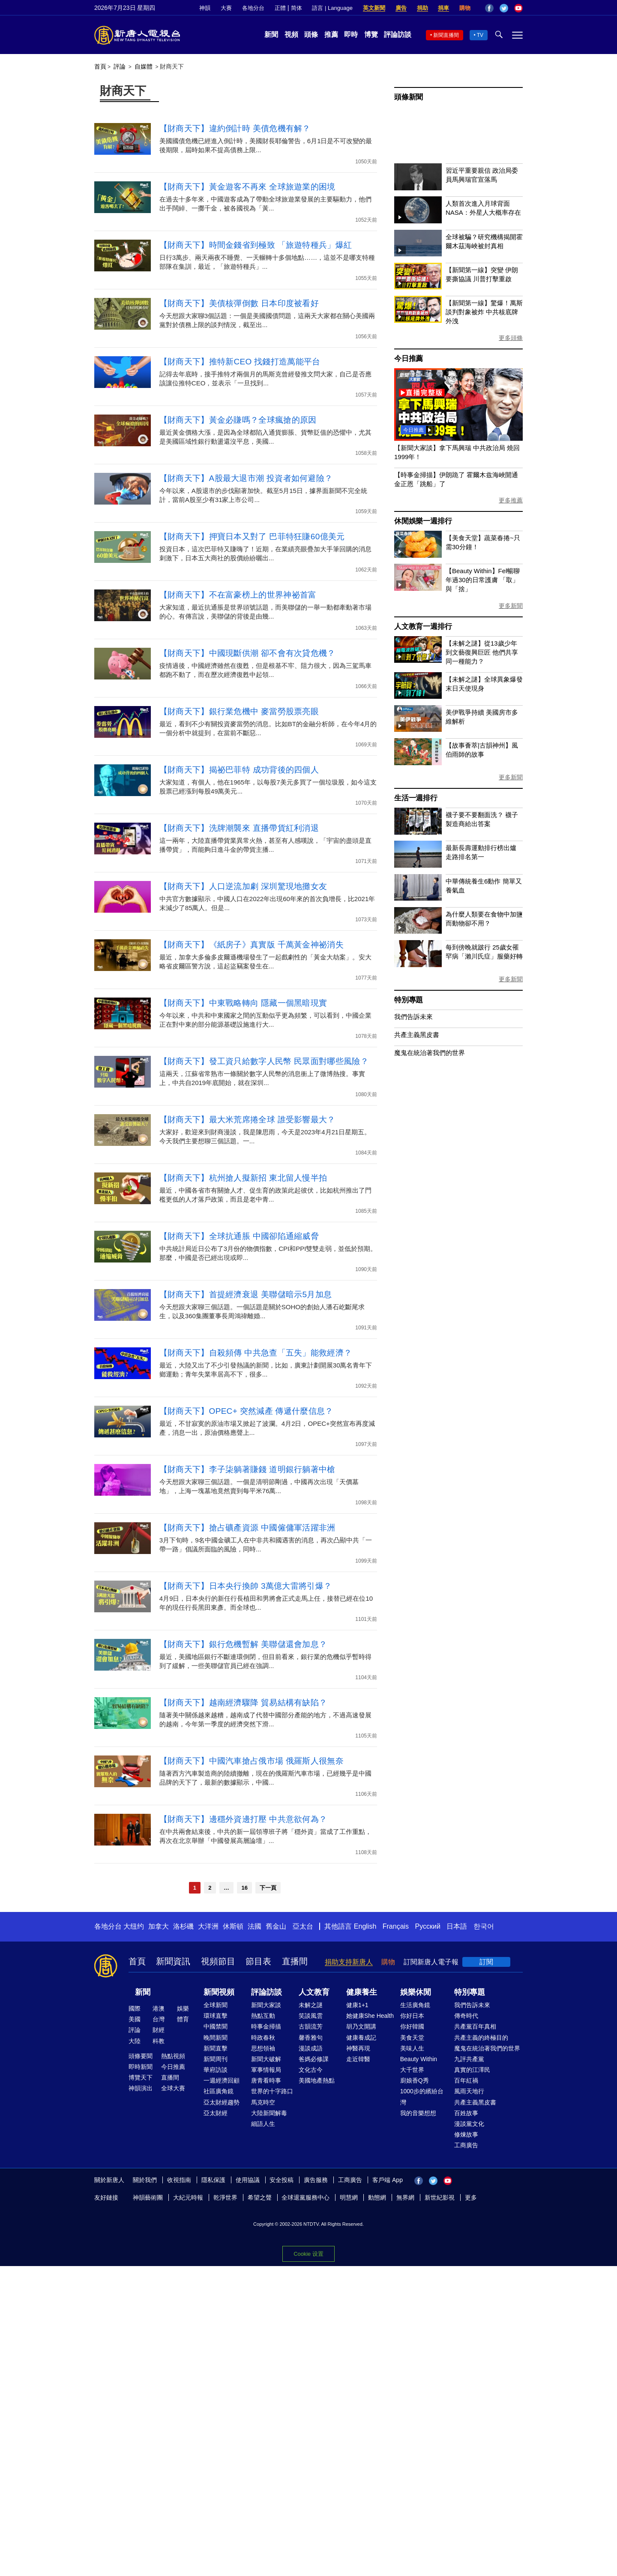 The width and height of the screenshot is (617, 2576). What do you see at coordinates (370, 2015) in the screenshot?
I see `她健康She Health` at bounding box center [370, 2015].